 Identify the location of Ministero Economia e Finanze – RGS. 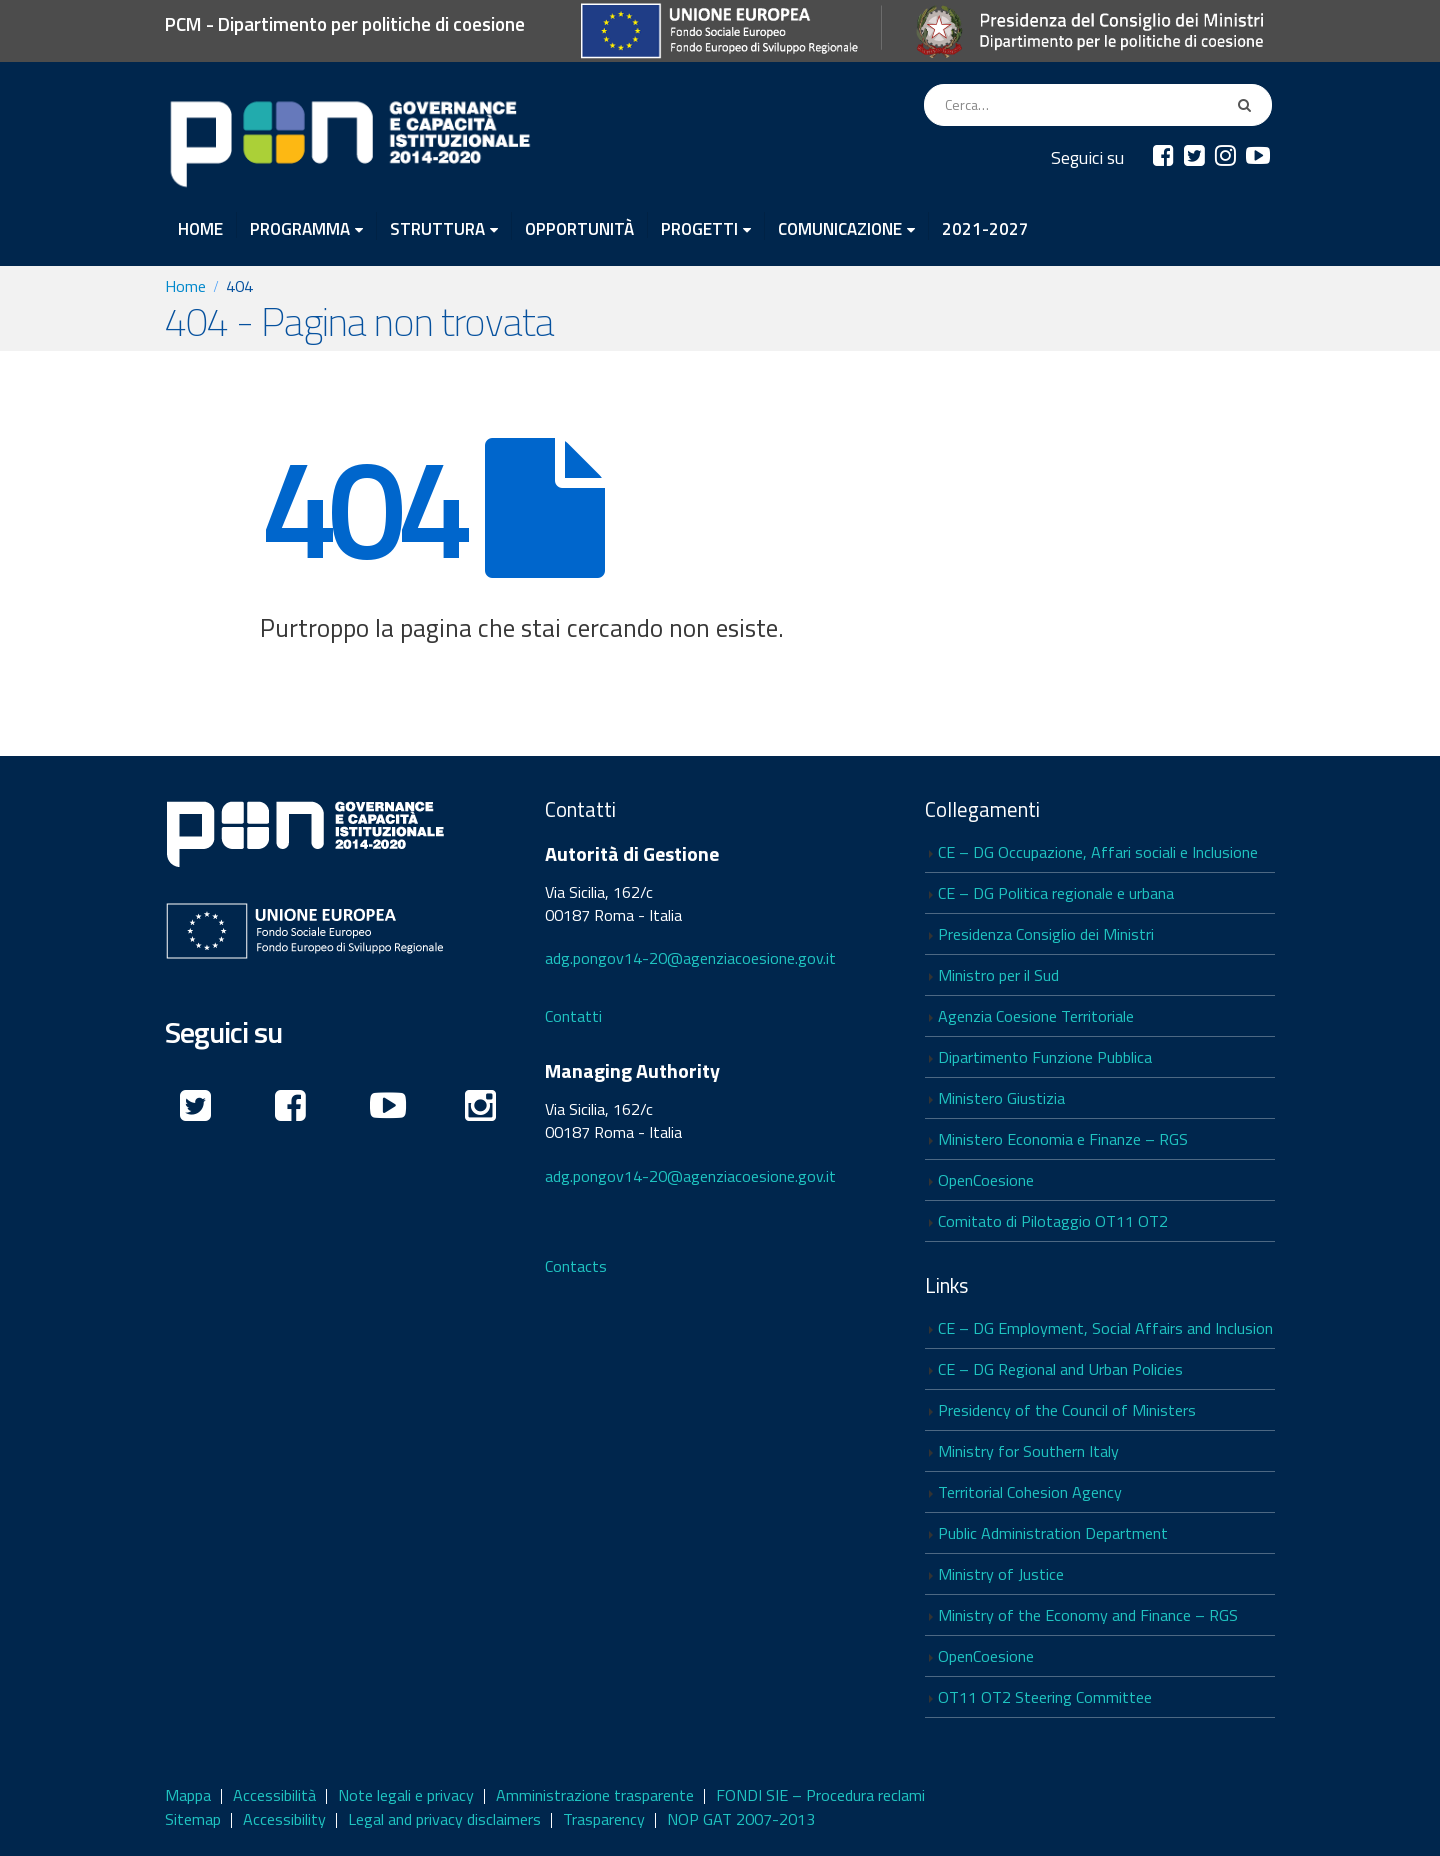
(1063, 1139).